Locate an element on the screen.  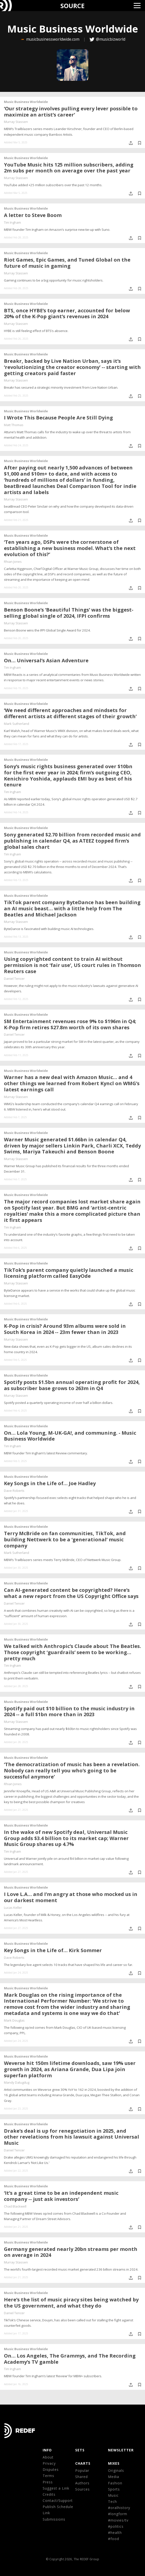
Shared is located at coordinates (81, 2476).